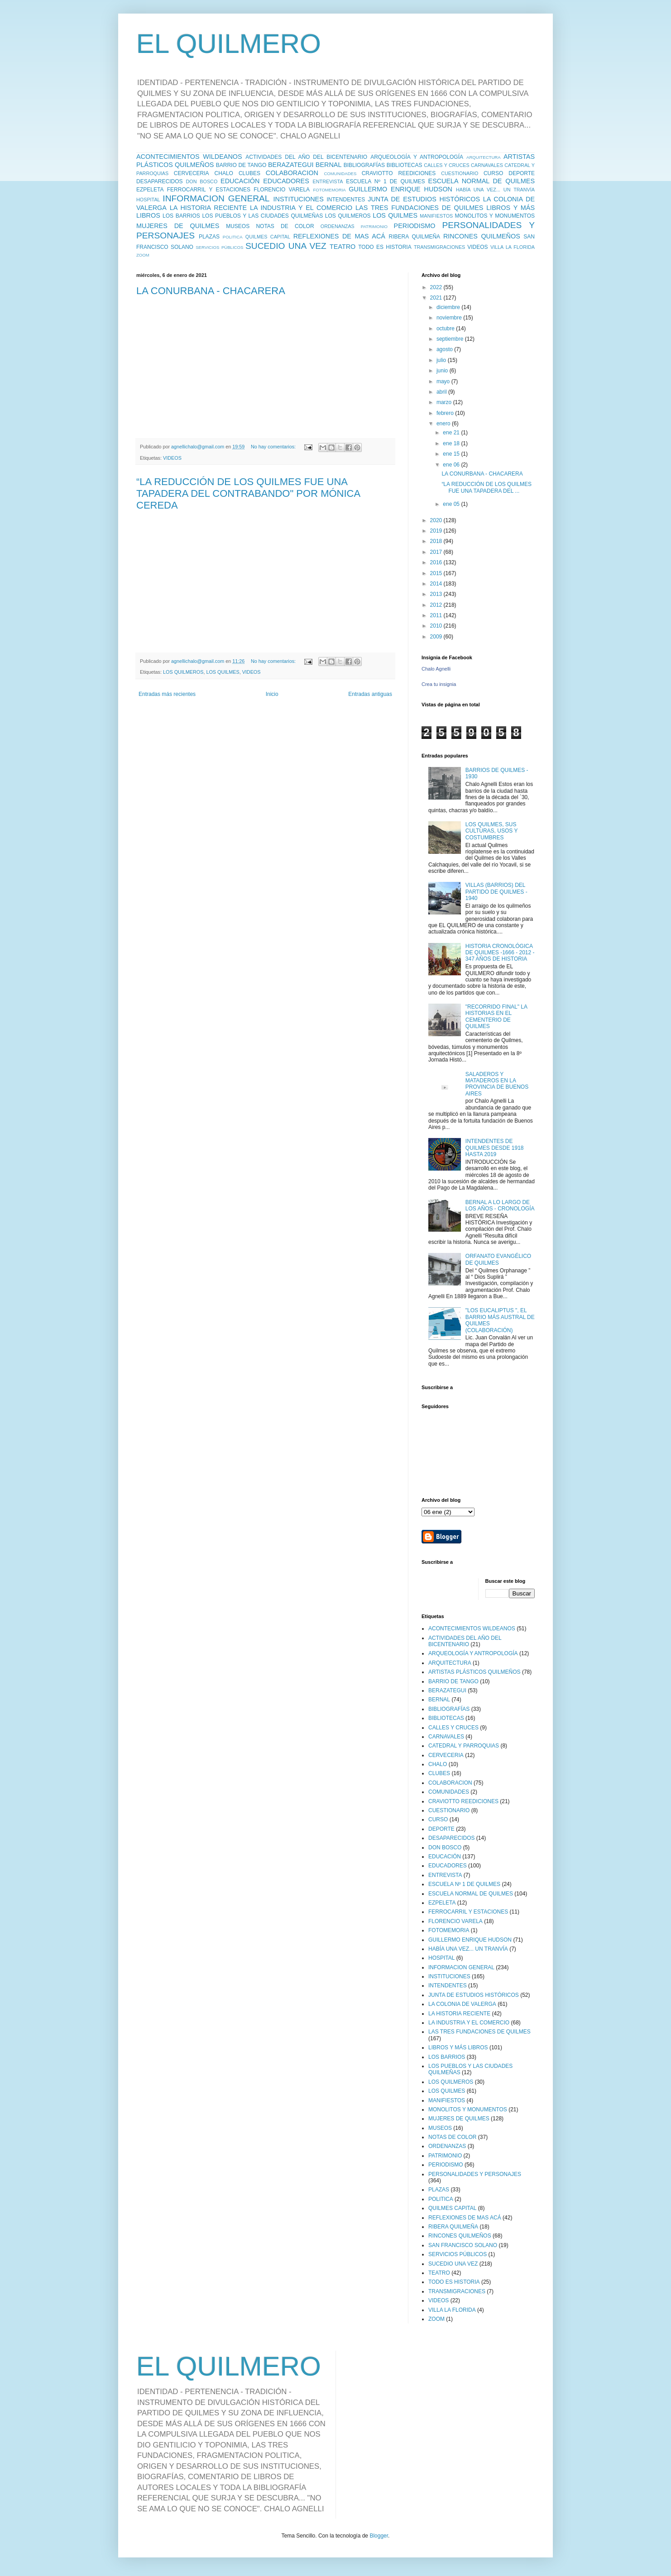 The width and height of the screenshot is (671, 2576). What do you see at coordinates (462, 2245) in the screenshot?
I see `SAN FRANCISCO SOLANO` at bounding box center [462, 2245].